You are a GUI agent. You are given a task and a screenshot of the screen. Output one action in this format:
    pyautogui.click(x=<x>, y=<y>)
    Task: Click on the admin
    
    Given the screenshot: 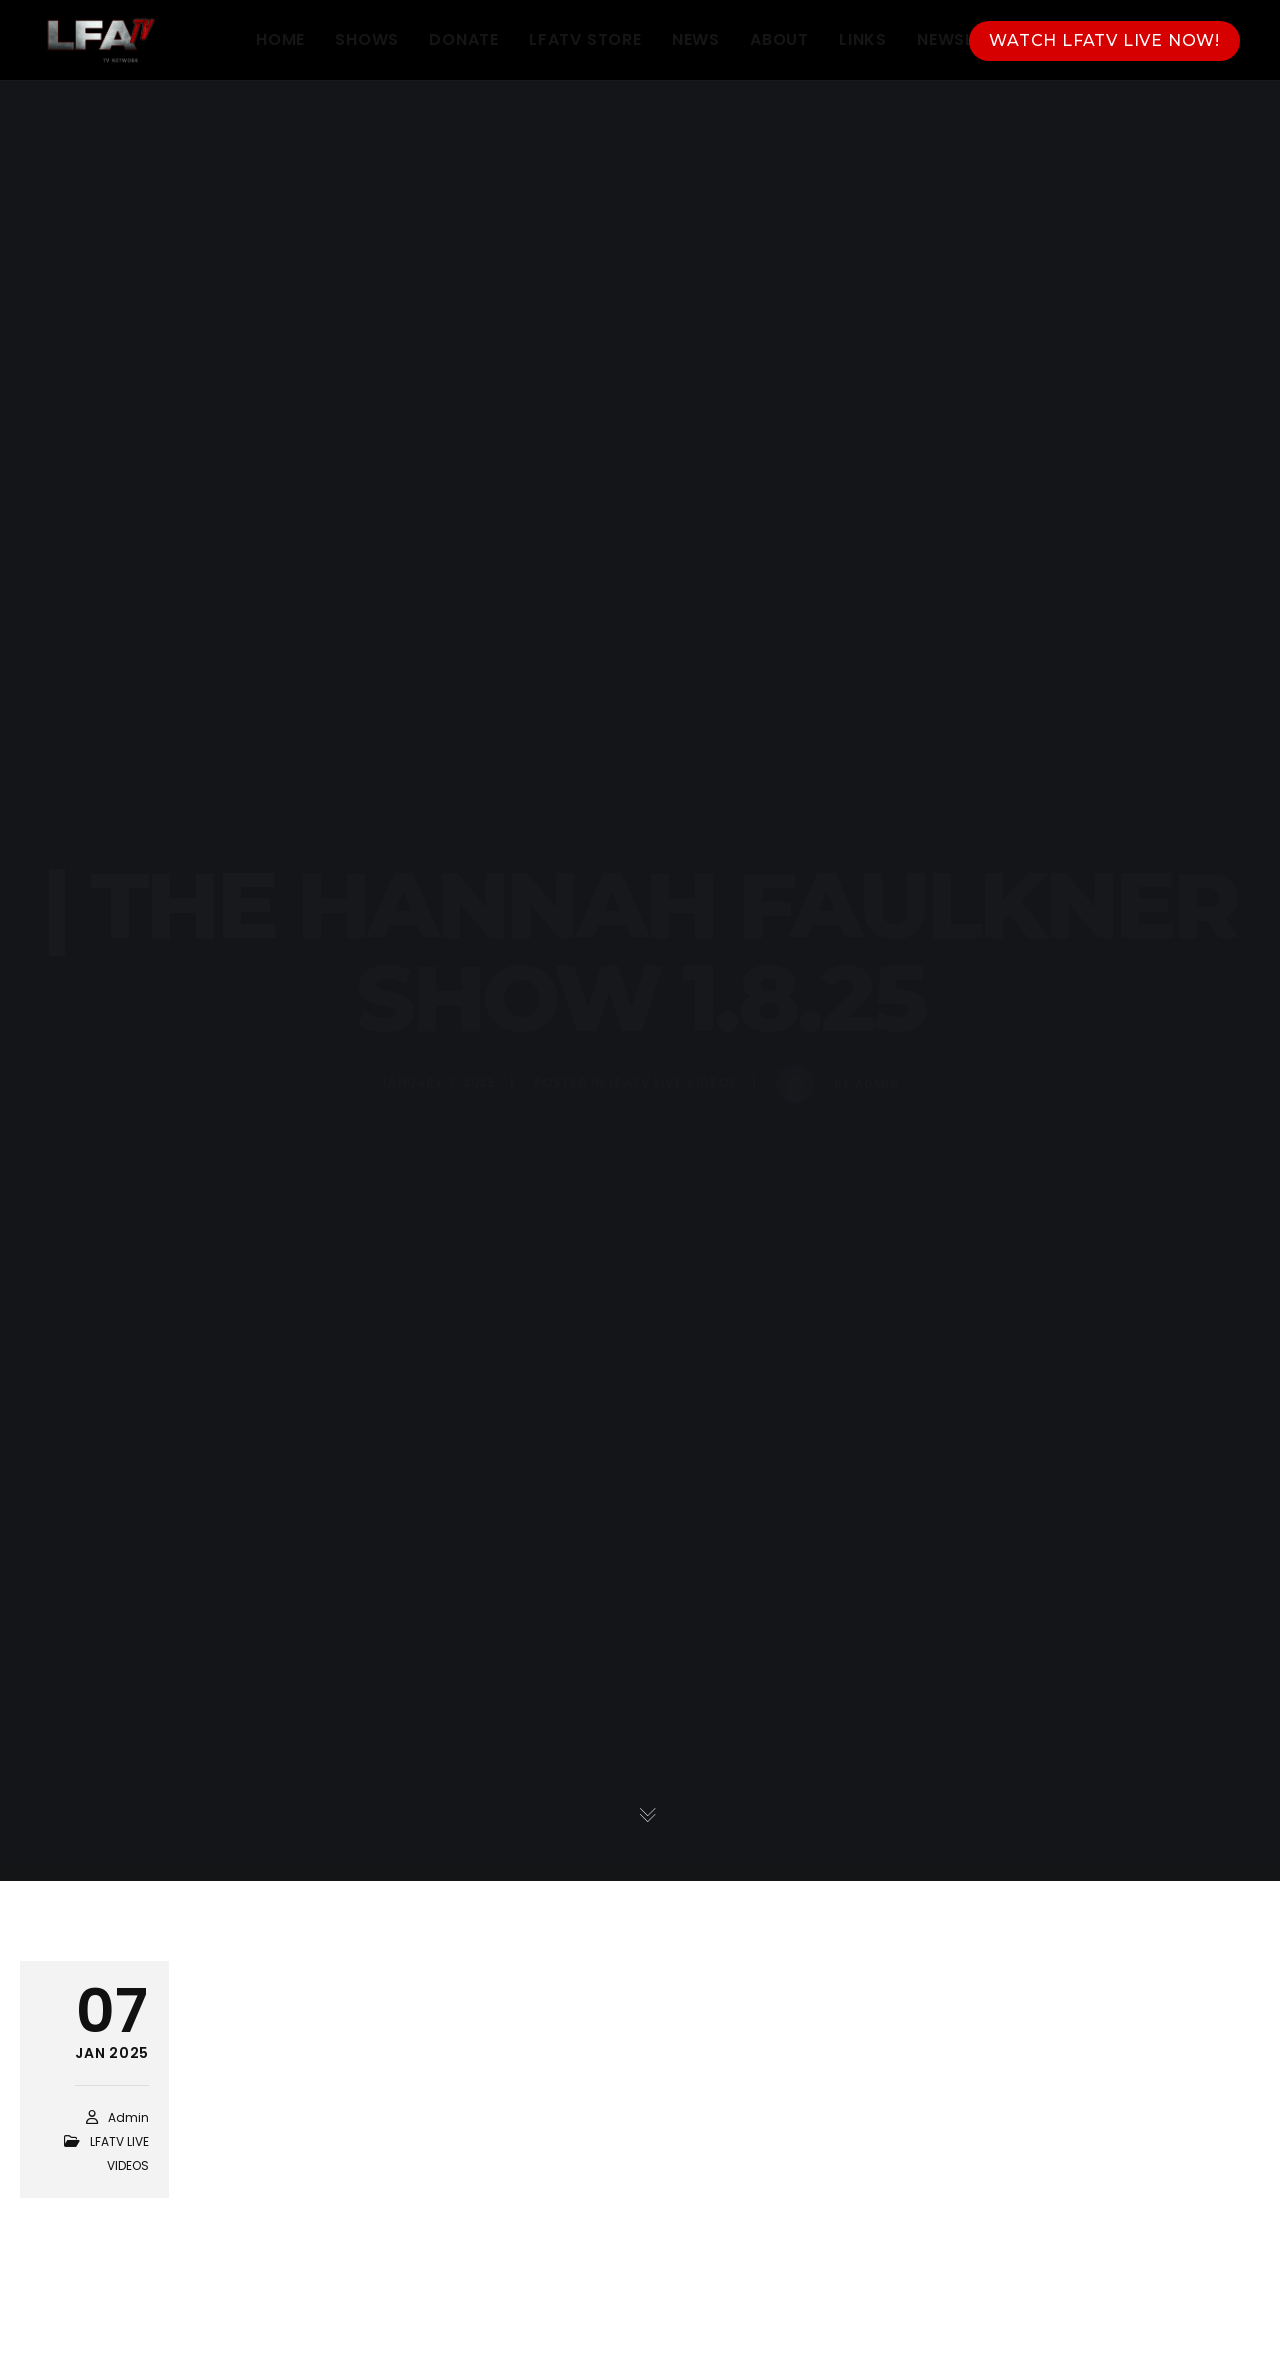 What is the action you would take?
    pyautogui.click(x=128, y=2117)
    